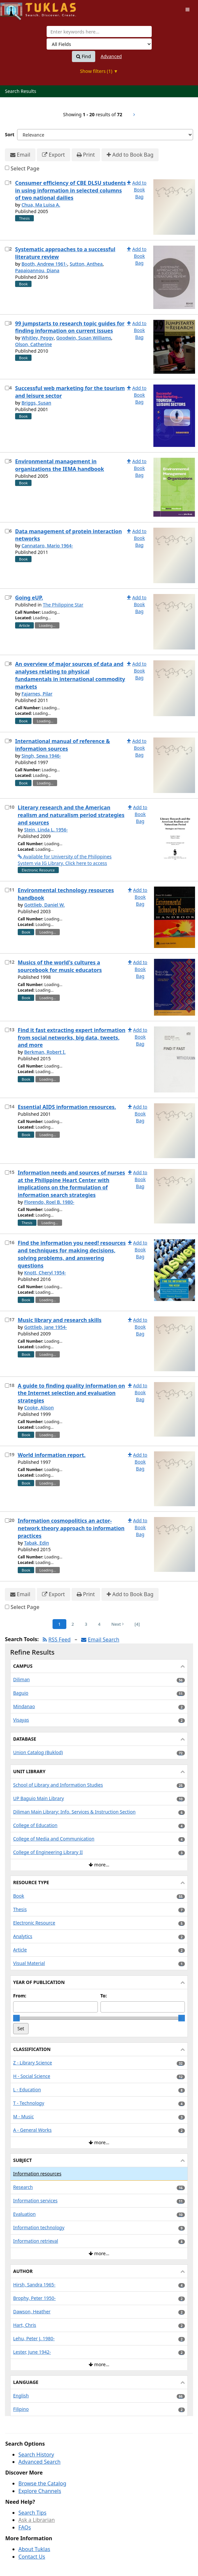 Image resolution: width=198 pixels, height=2576 pixels. Describe the element at coordinates (36, 403) in the screenshot. I see `Briggs, Susan` at that location.